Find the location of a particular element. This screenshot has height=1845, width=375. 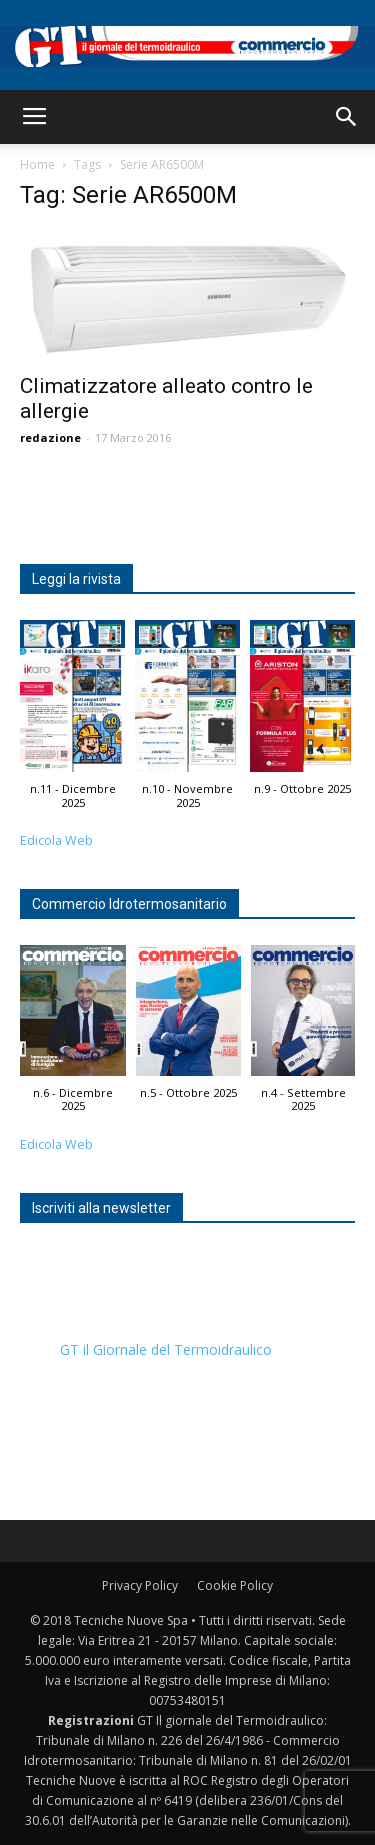

Iscriviti alla newsletter is located at coordinates (101, 1208).